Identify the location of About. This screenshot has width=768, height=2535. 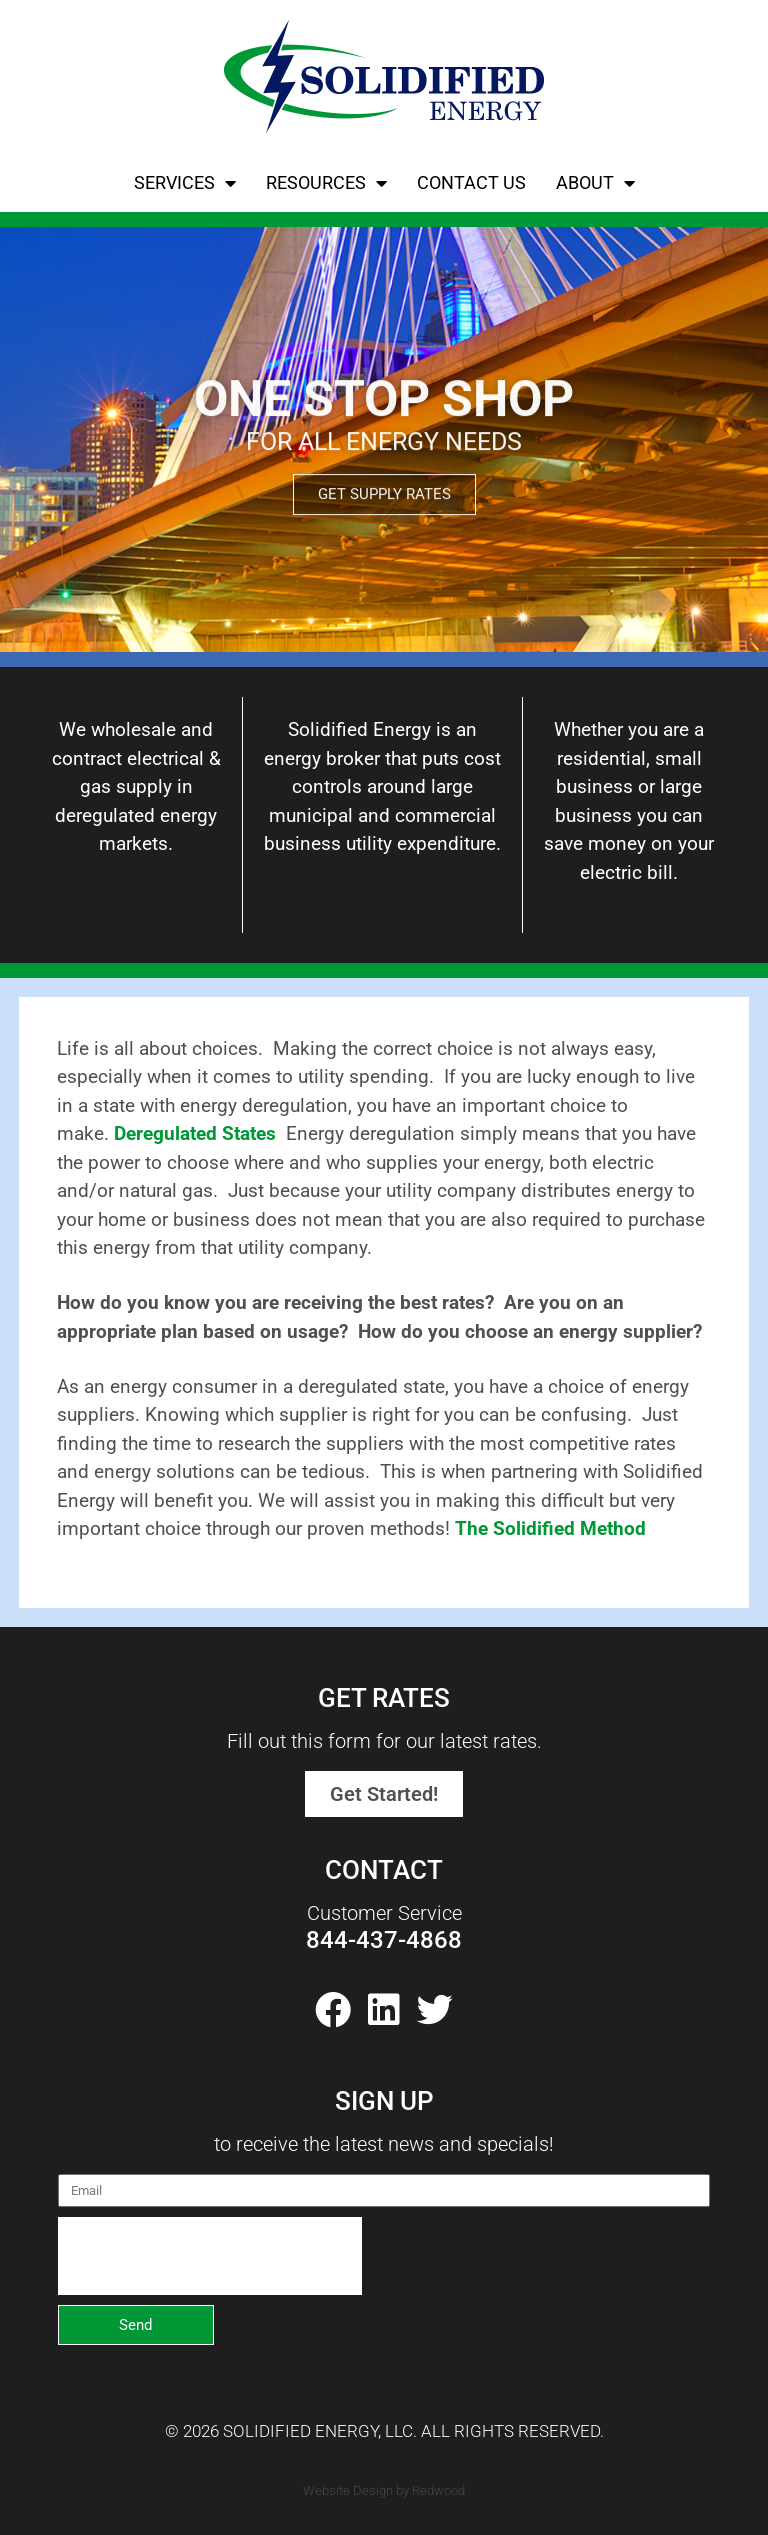
(595, 183).